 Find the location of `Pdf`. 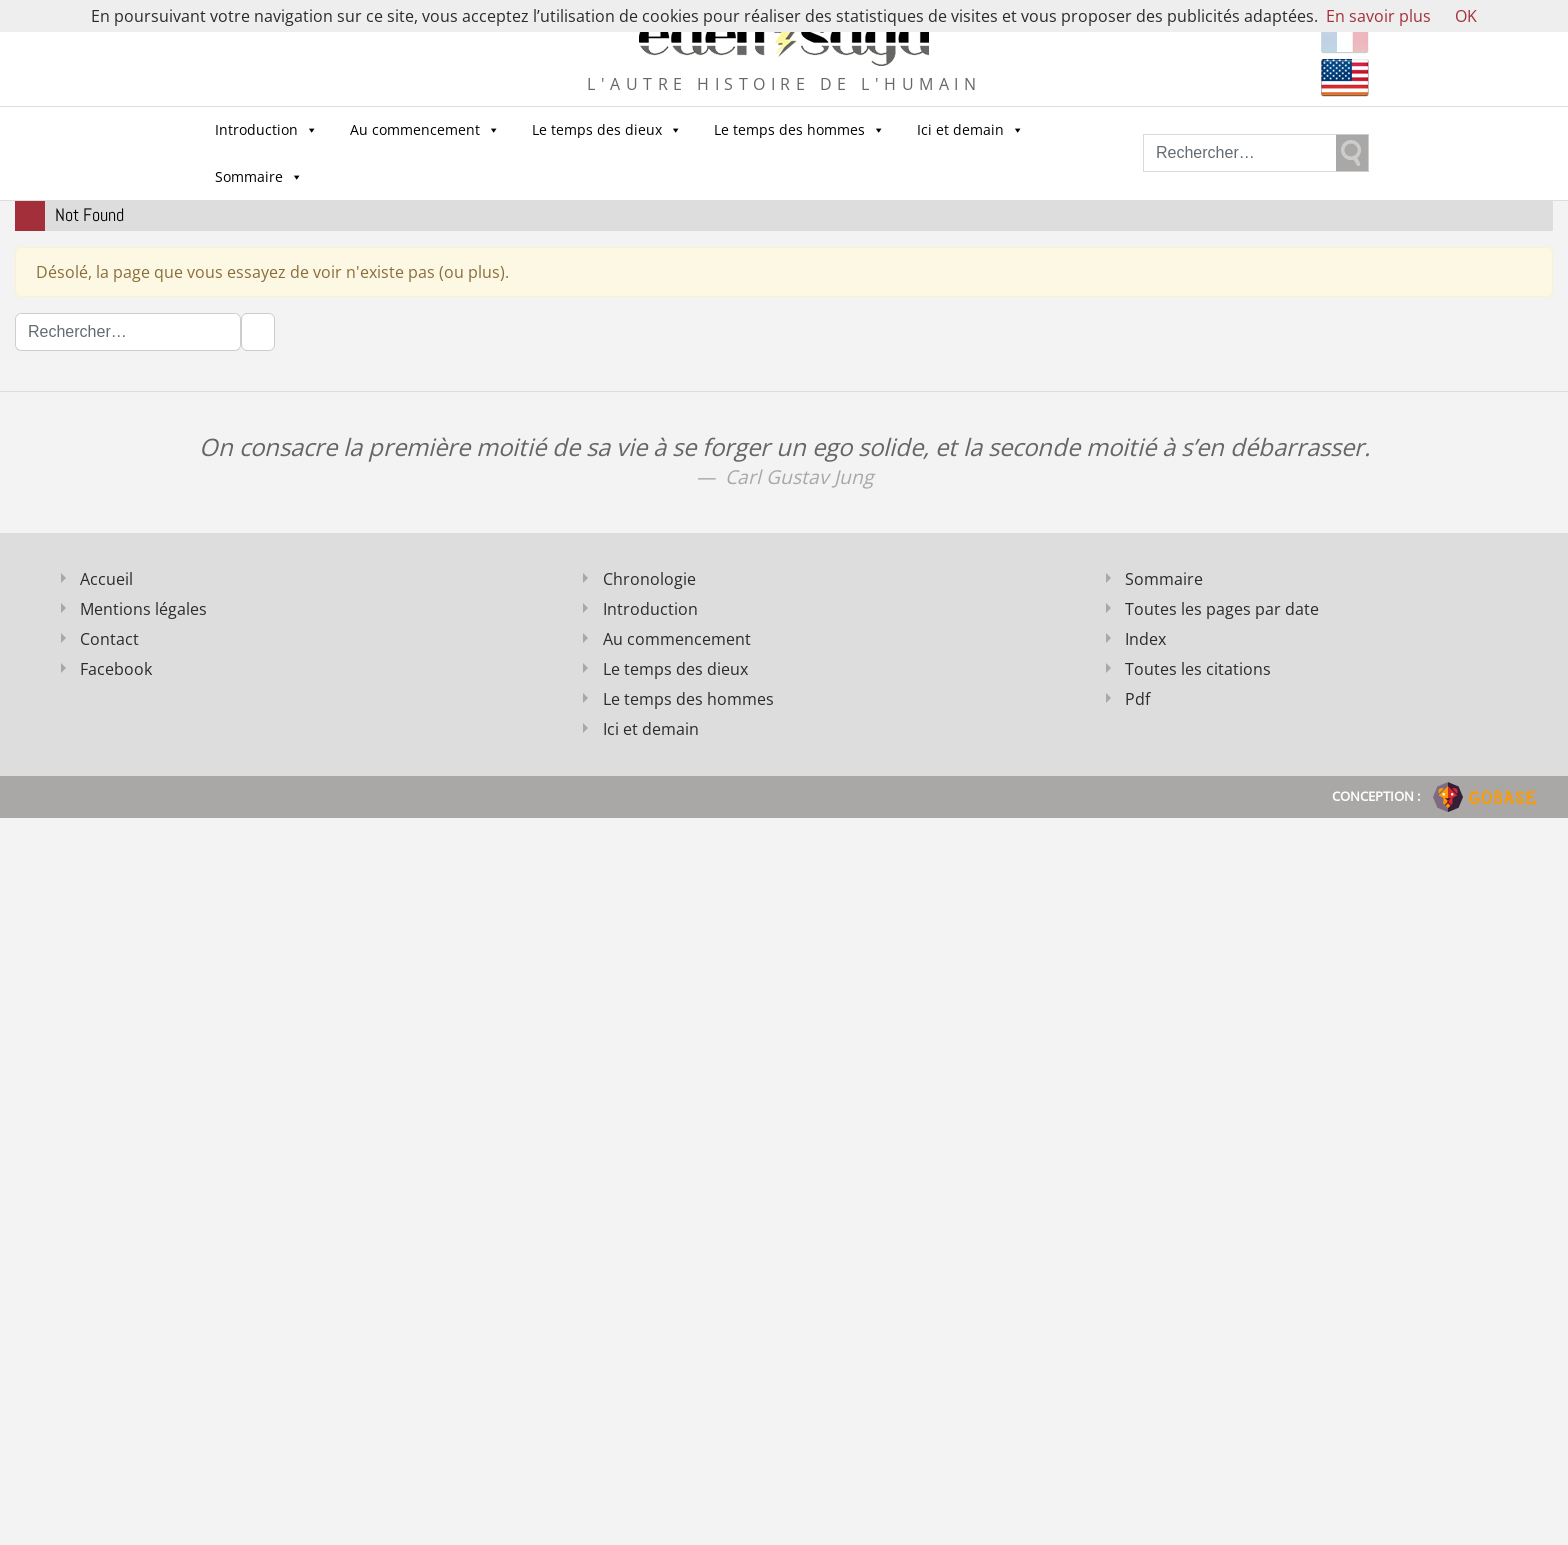

Pdf is located at coordinates (1137, 699).